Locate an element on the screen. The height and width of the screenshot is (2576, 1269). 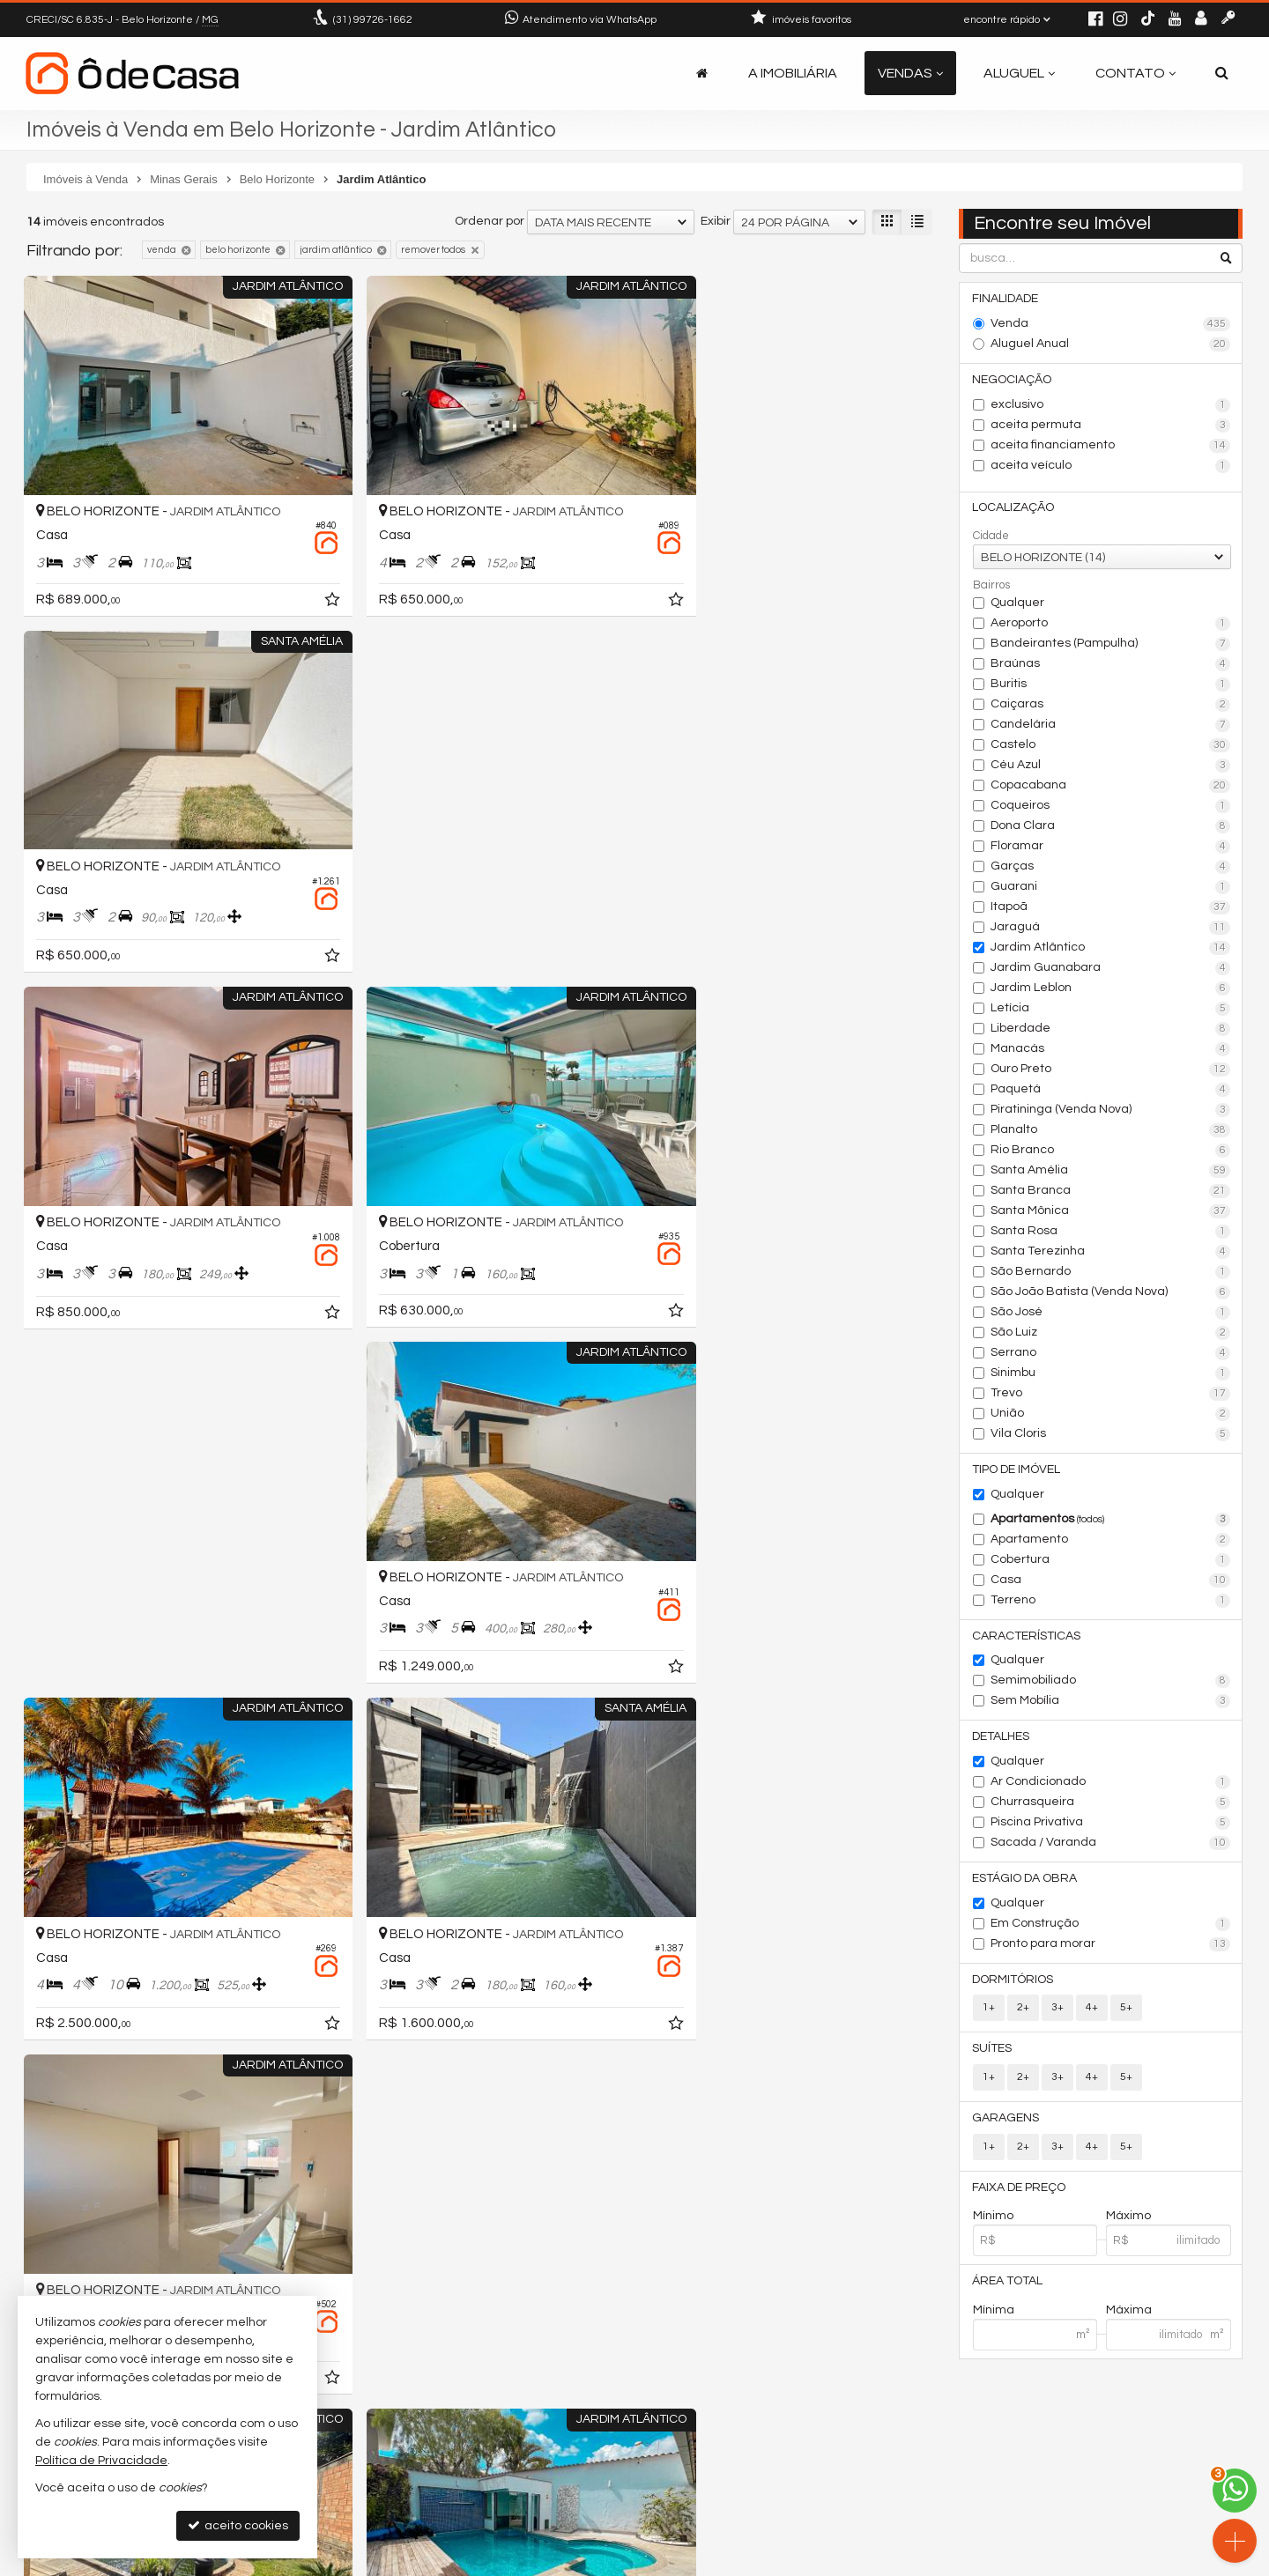
União is located at coordinates (1111, 1415).